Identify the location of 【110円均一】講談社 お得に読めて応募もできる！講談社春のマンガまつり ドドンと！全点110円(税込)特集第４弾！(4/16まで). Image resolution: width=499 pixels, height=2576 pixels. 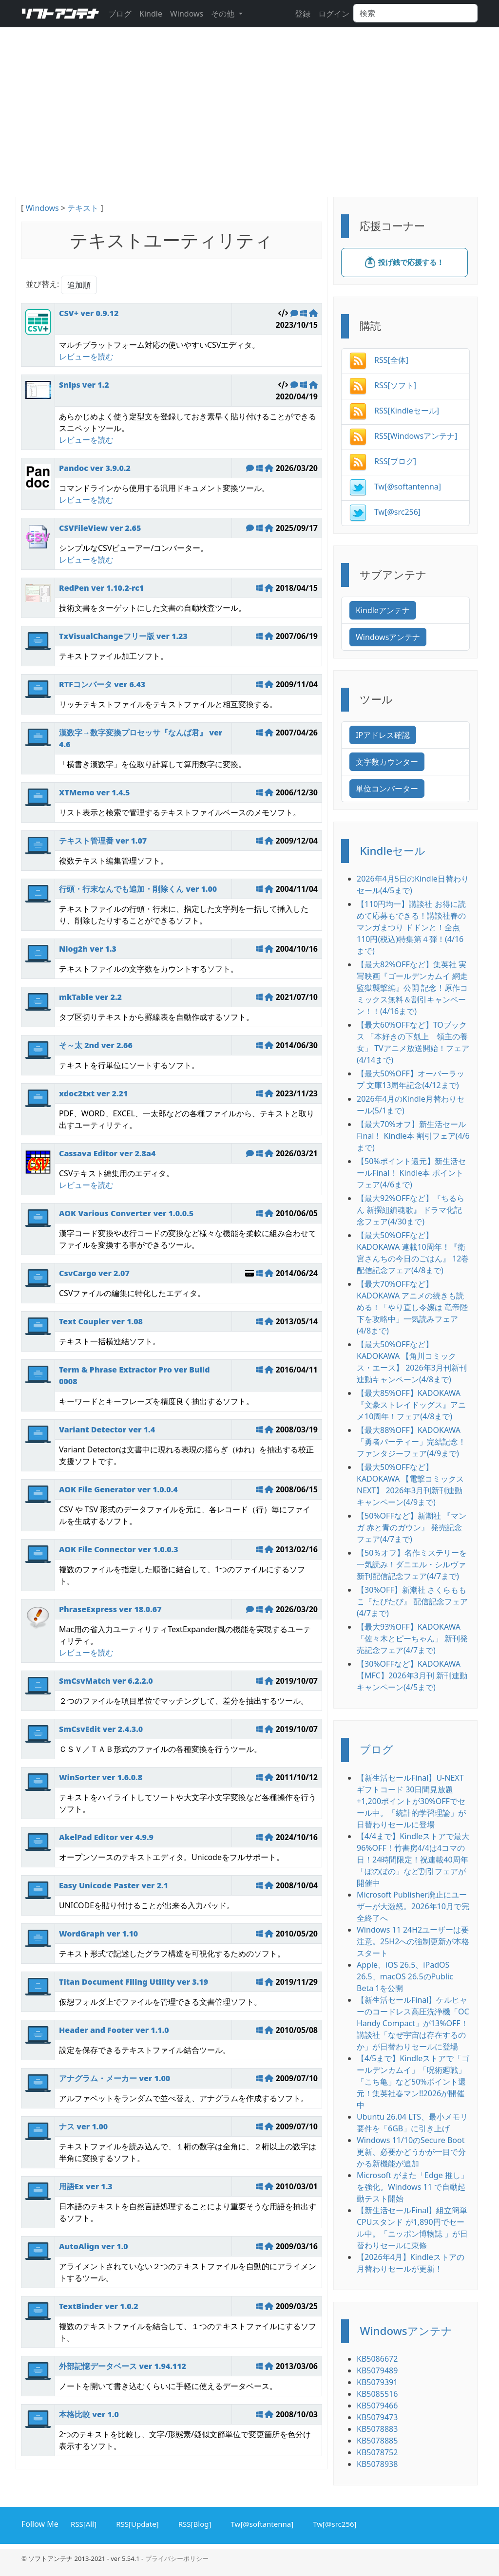
(411, 927).